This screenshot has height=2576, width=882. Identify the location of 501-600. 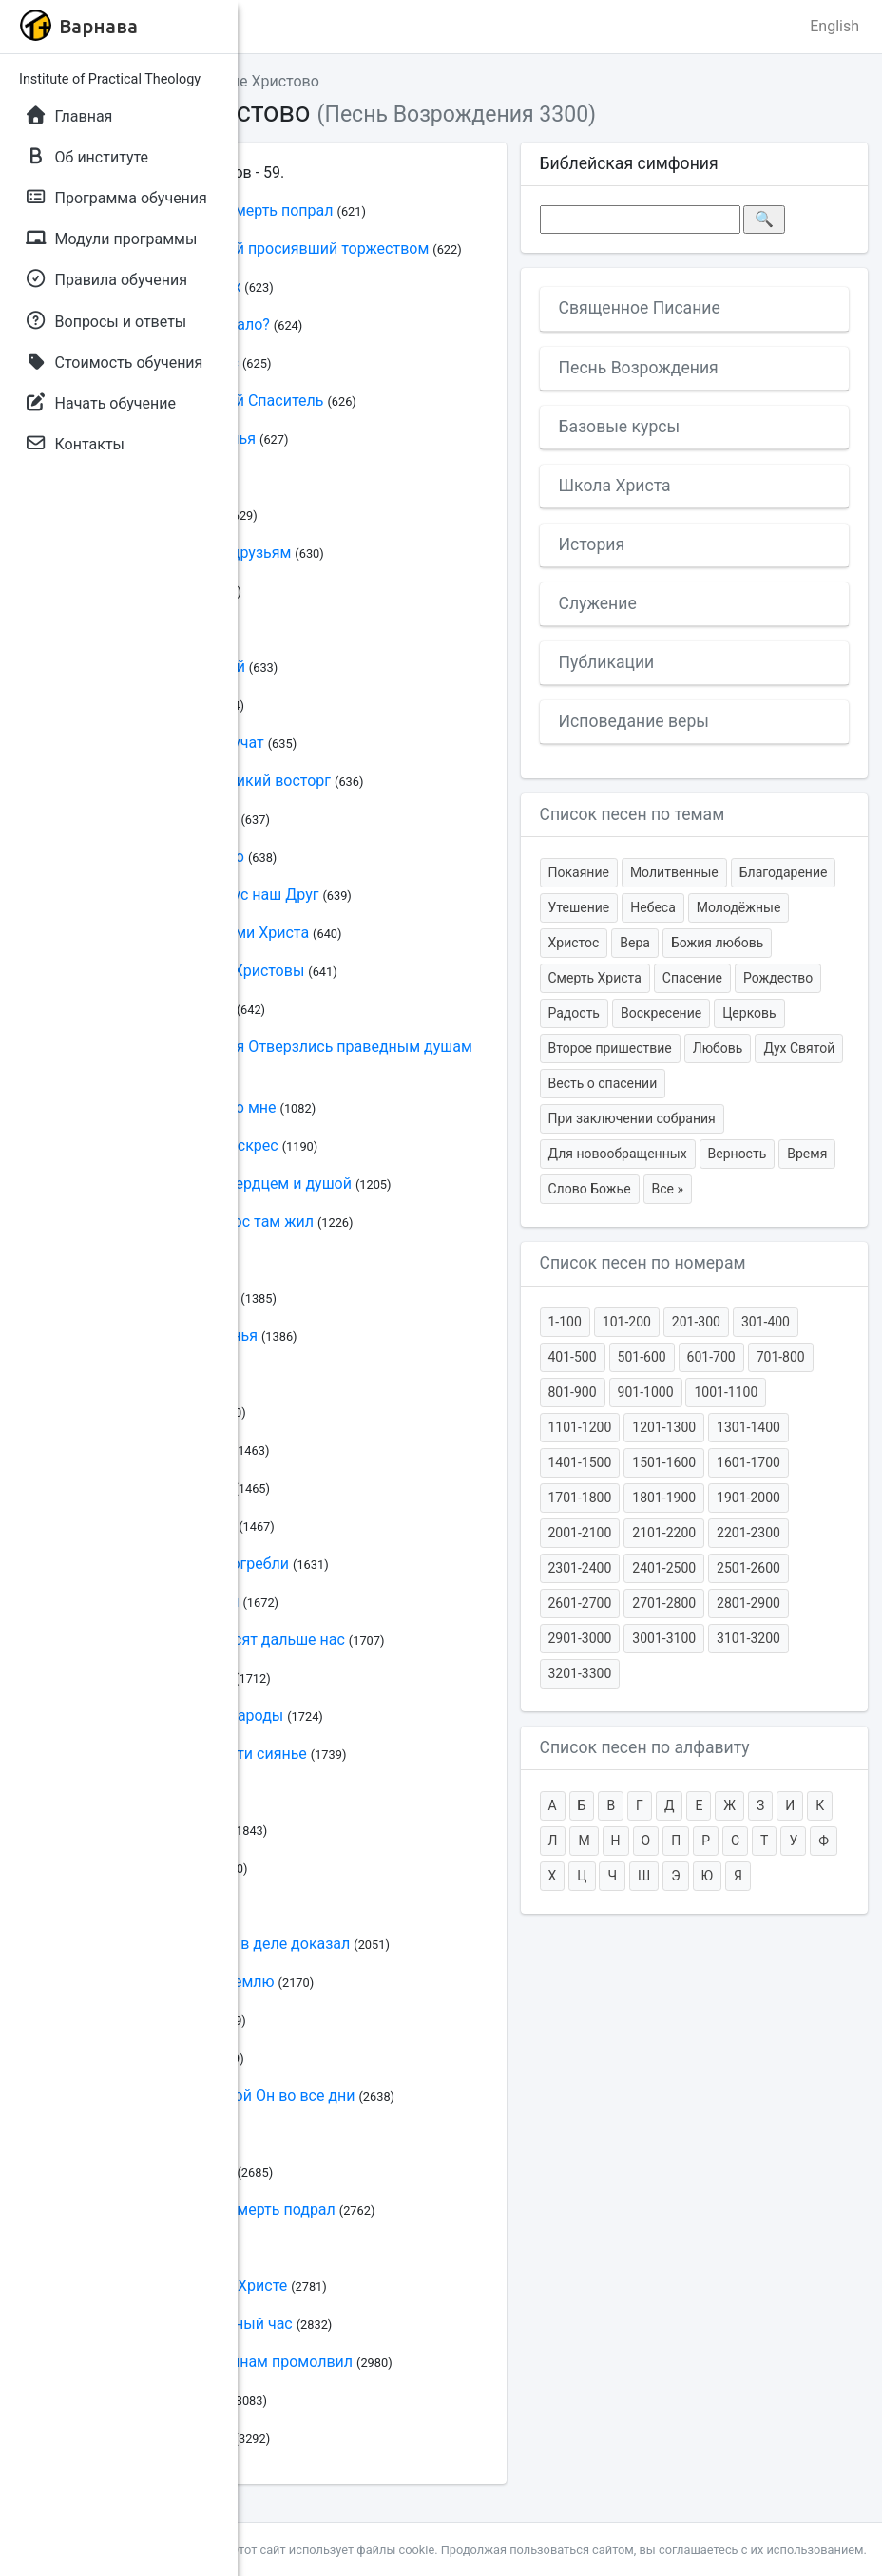
(642, 1356).